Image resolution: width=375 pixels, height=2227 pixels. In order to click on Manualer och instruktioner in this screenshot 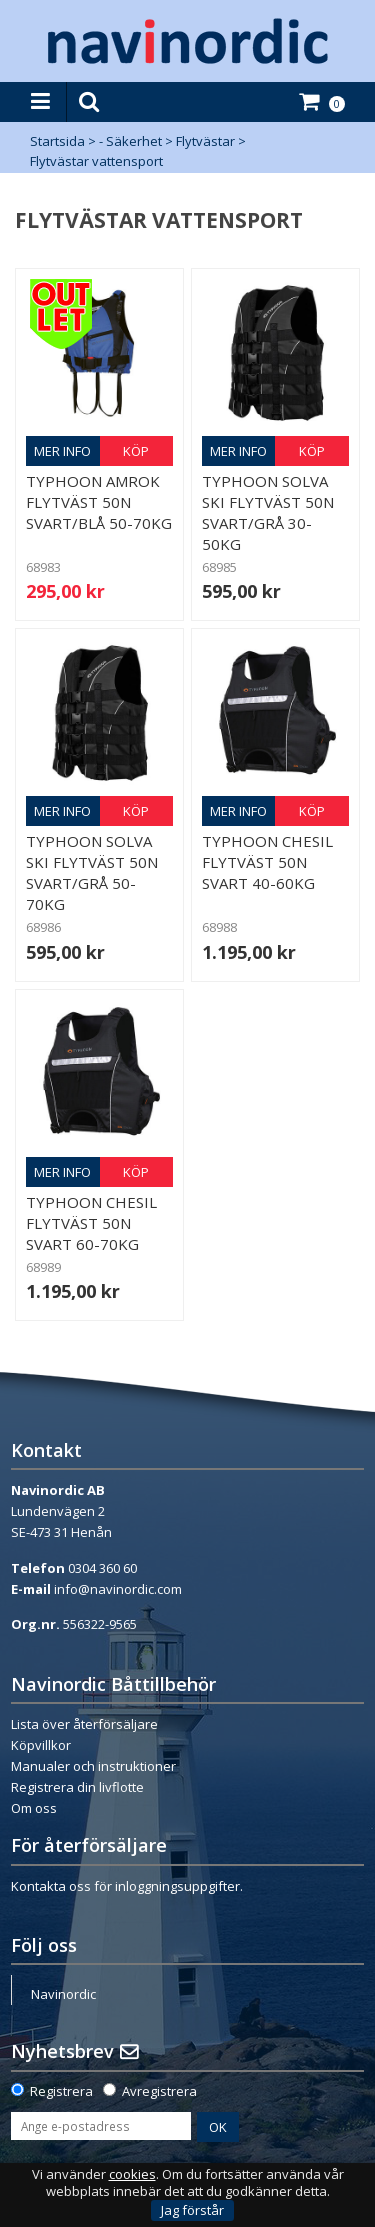, I will do `click(93, 1766)`.